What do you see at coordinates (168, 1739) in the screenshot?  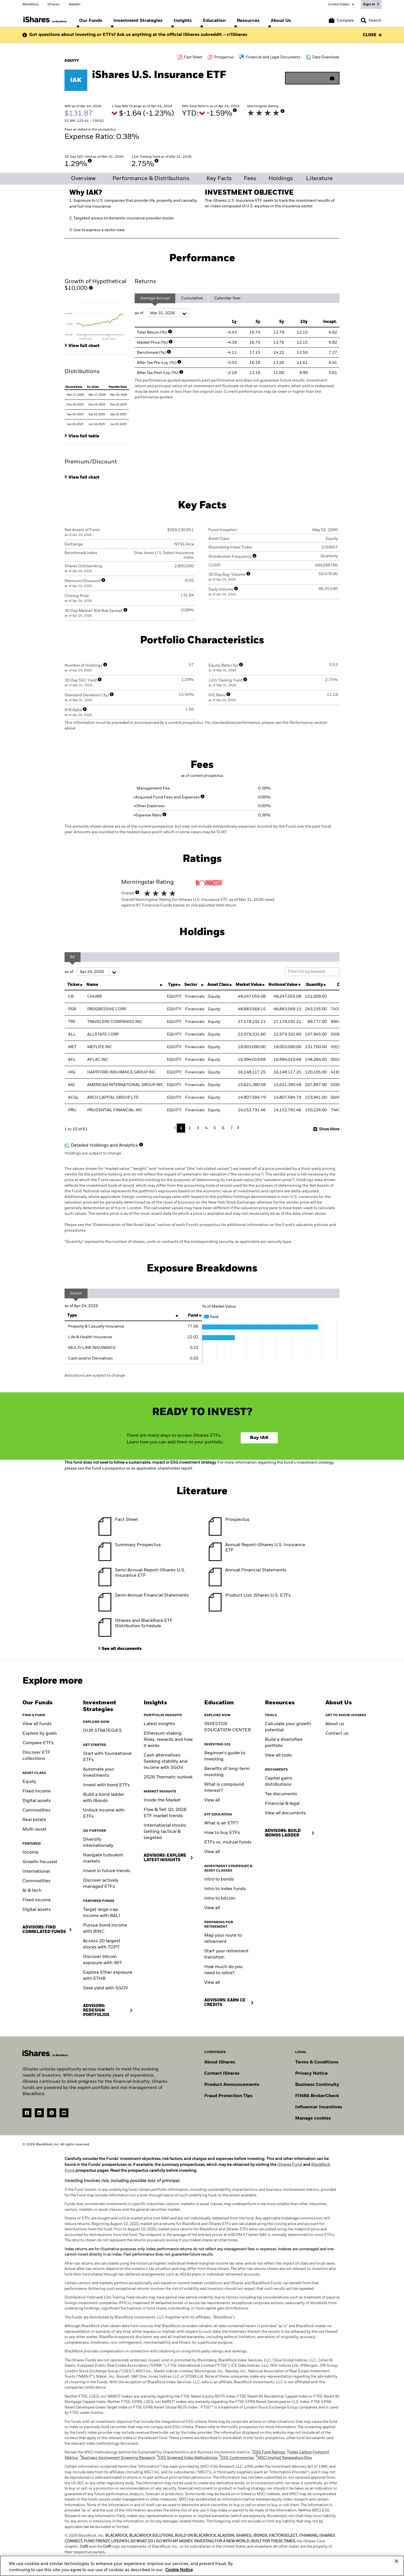 I see `Ethereum staking: Risks, rewards and how it works` at bounding box center [168, 1739].